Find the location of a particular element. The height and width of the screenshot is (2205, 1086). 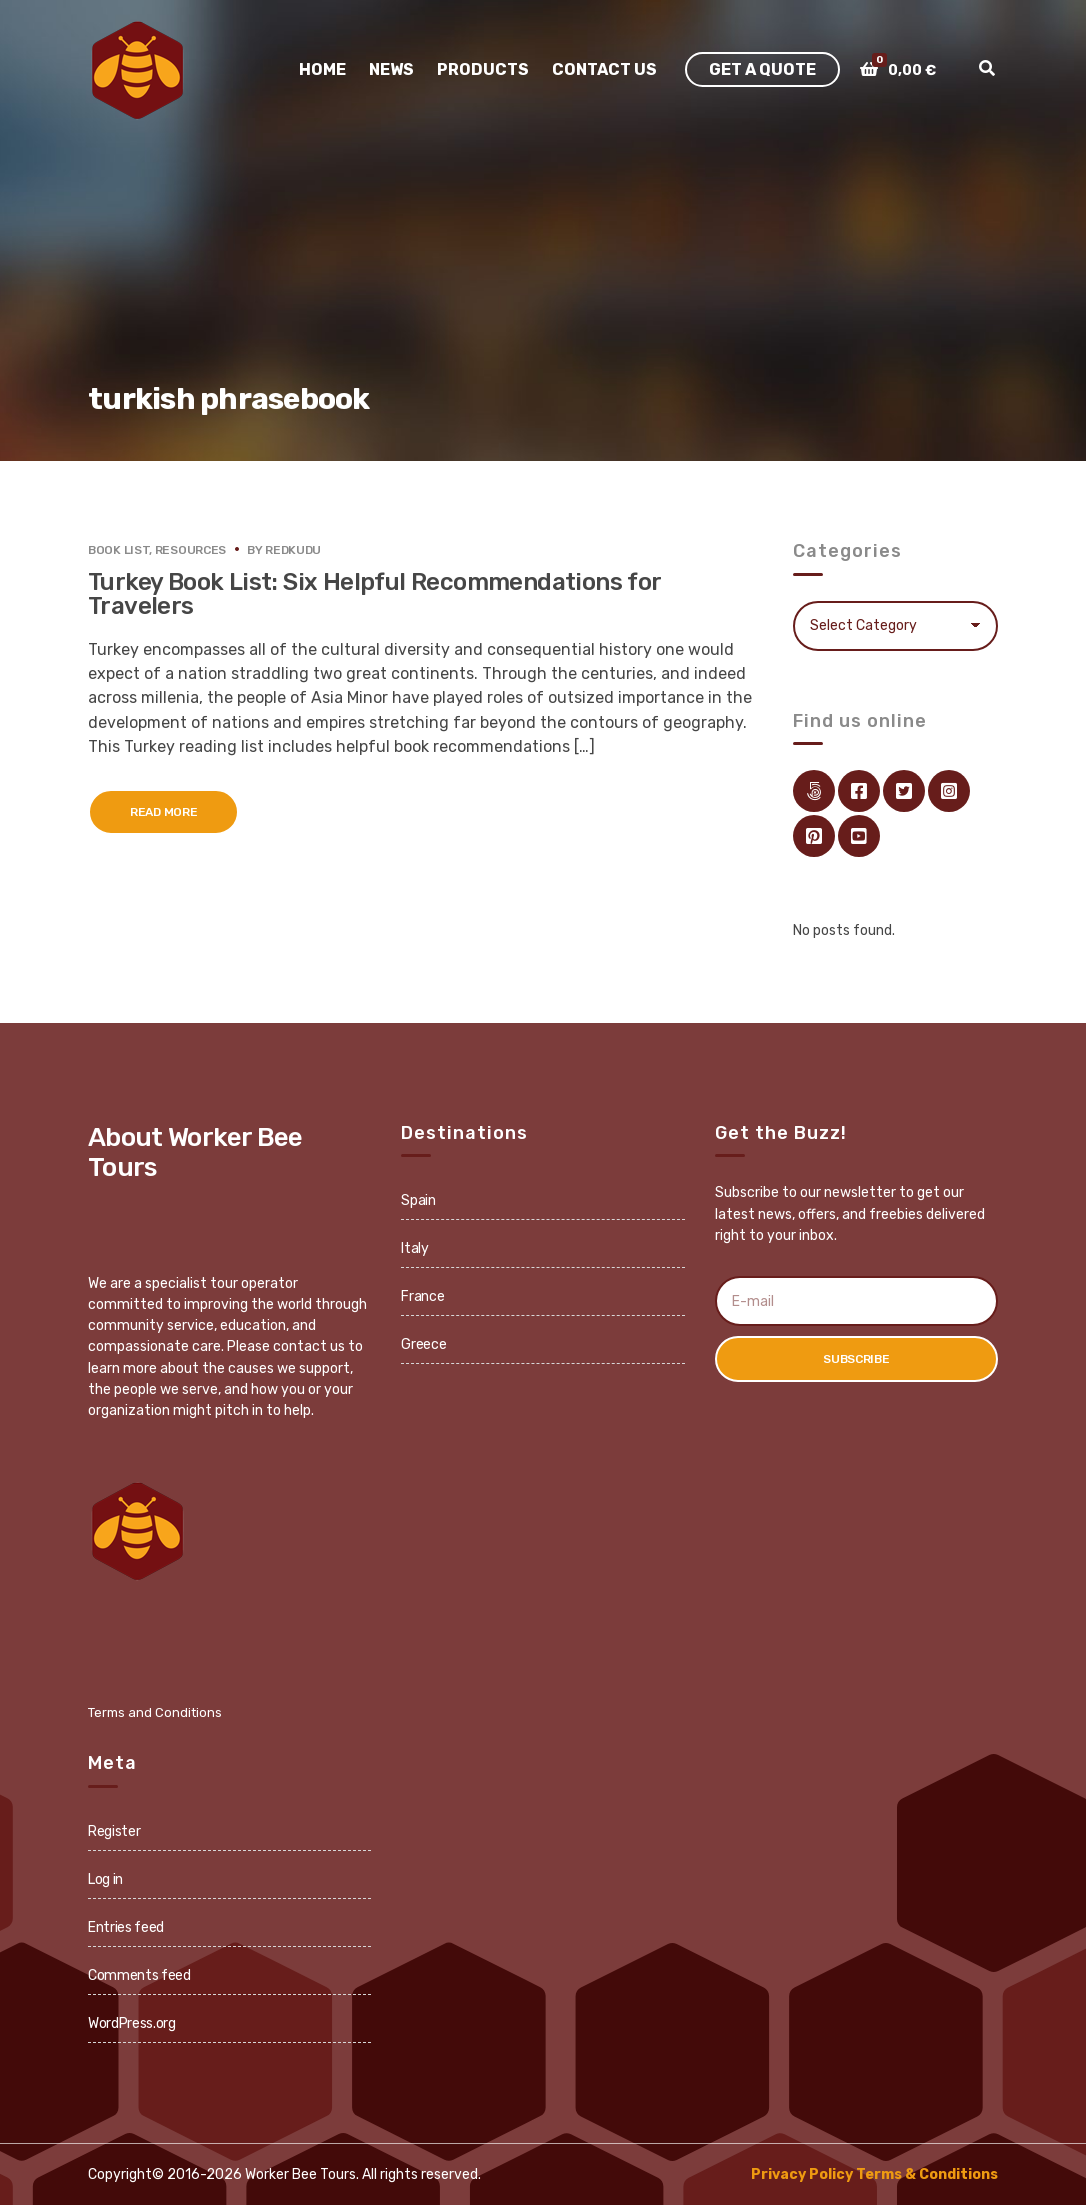

Register is located at coordinates (114, 1831).